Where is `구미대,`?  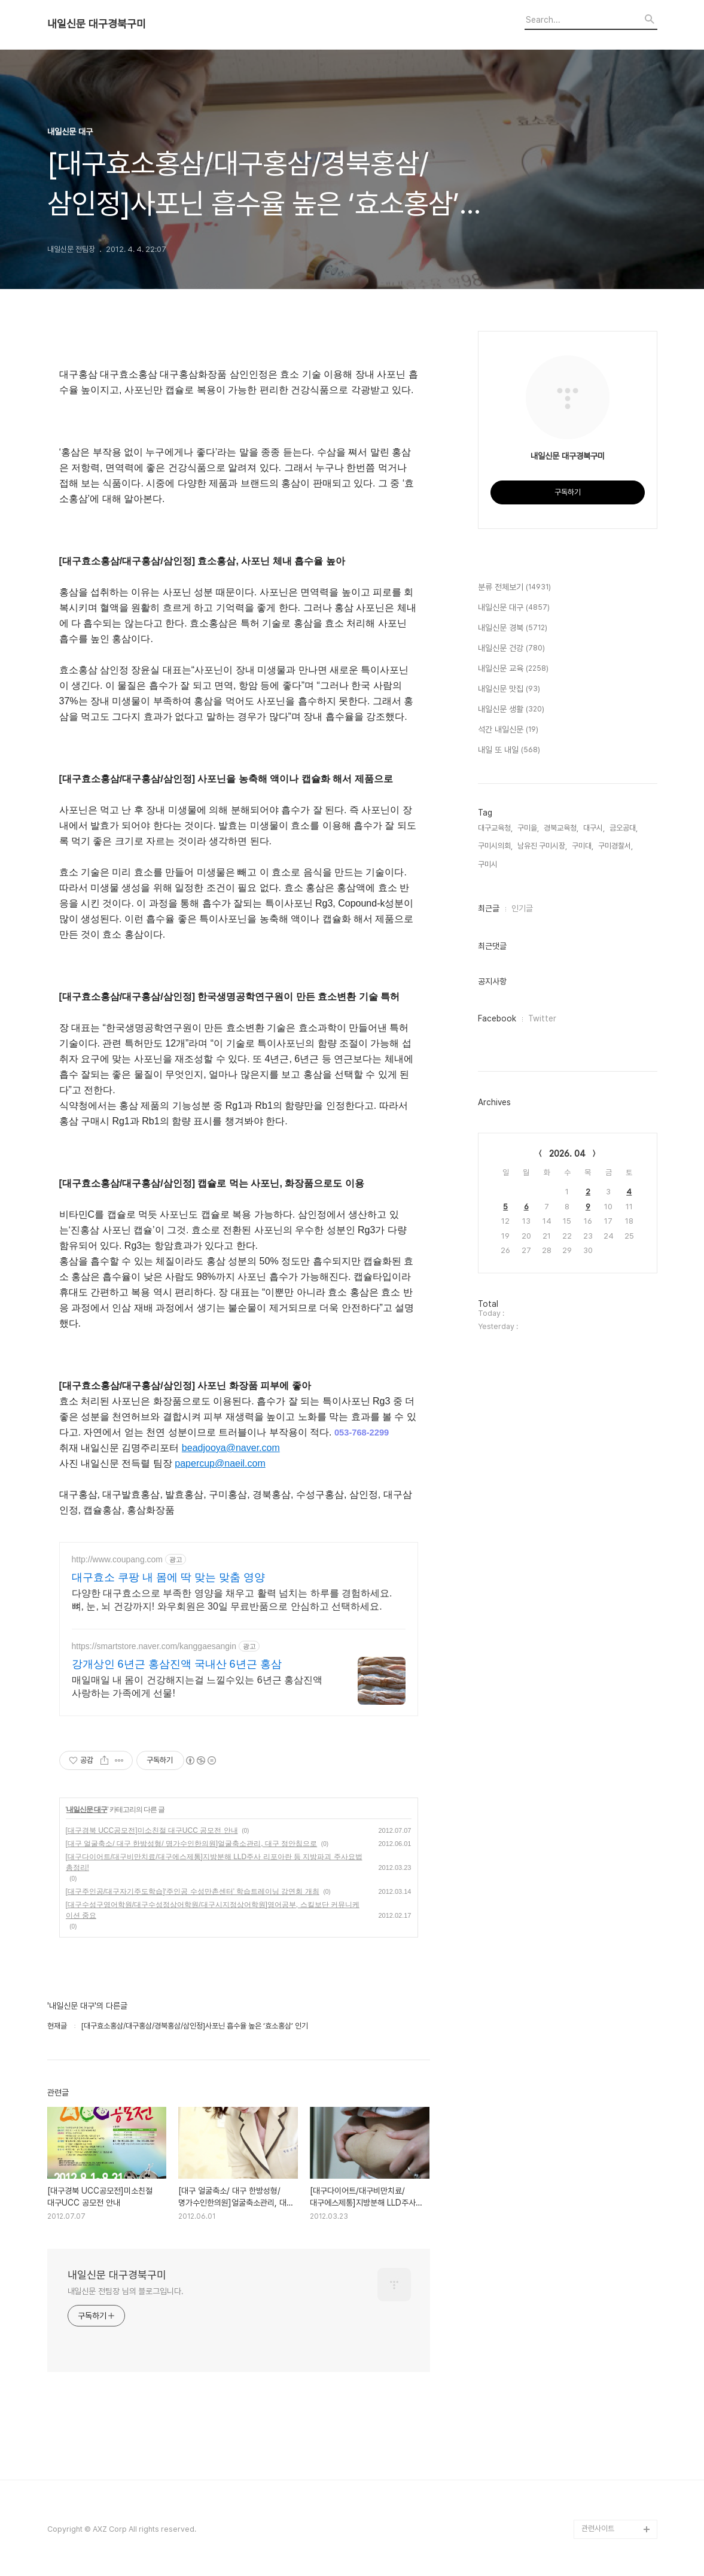 구미대, is located at coordinates (582, 845).